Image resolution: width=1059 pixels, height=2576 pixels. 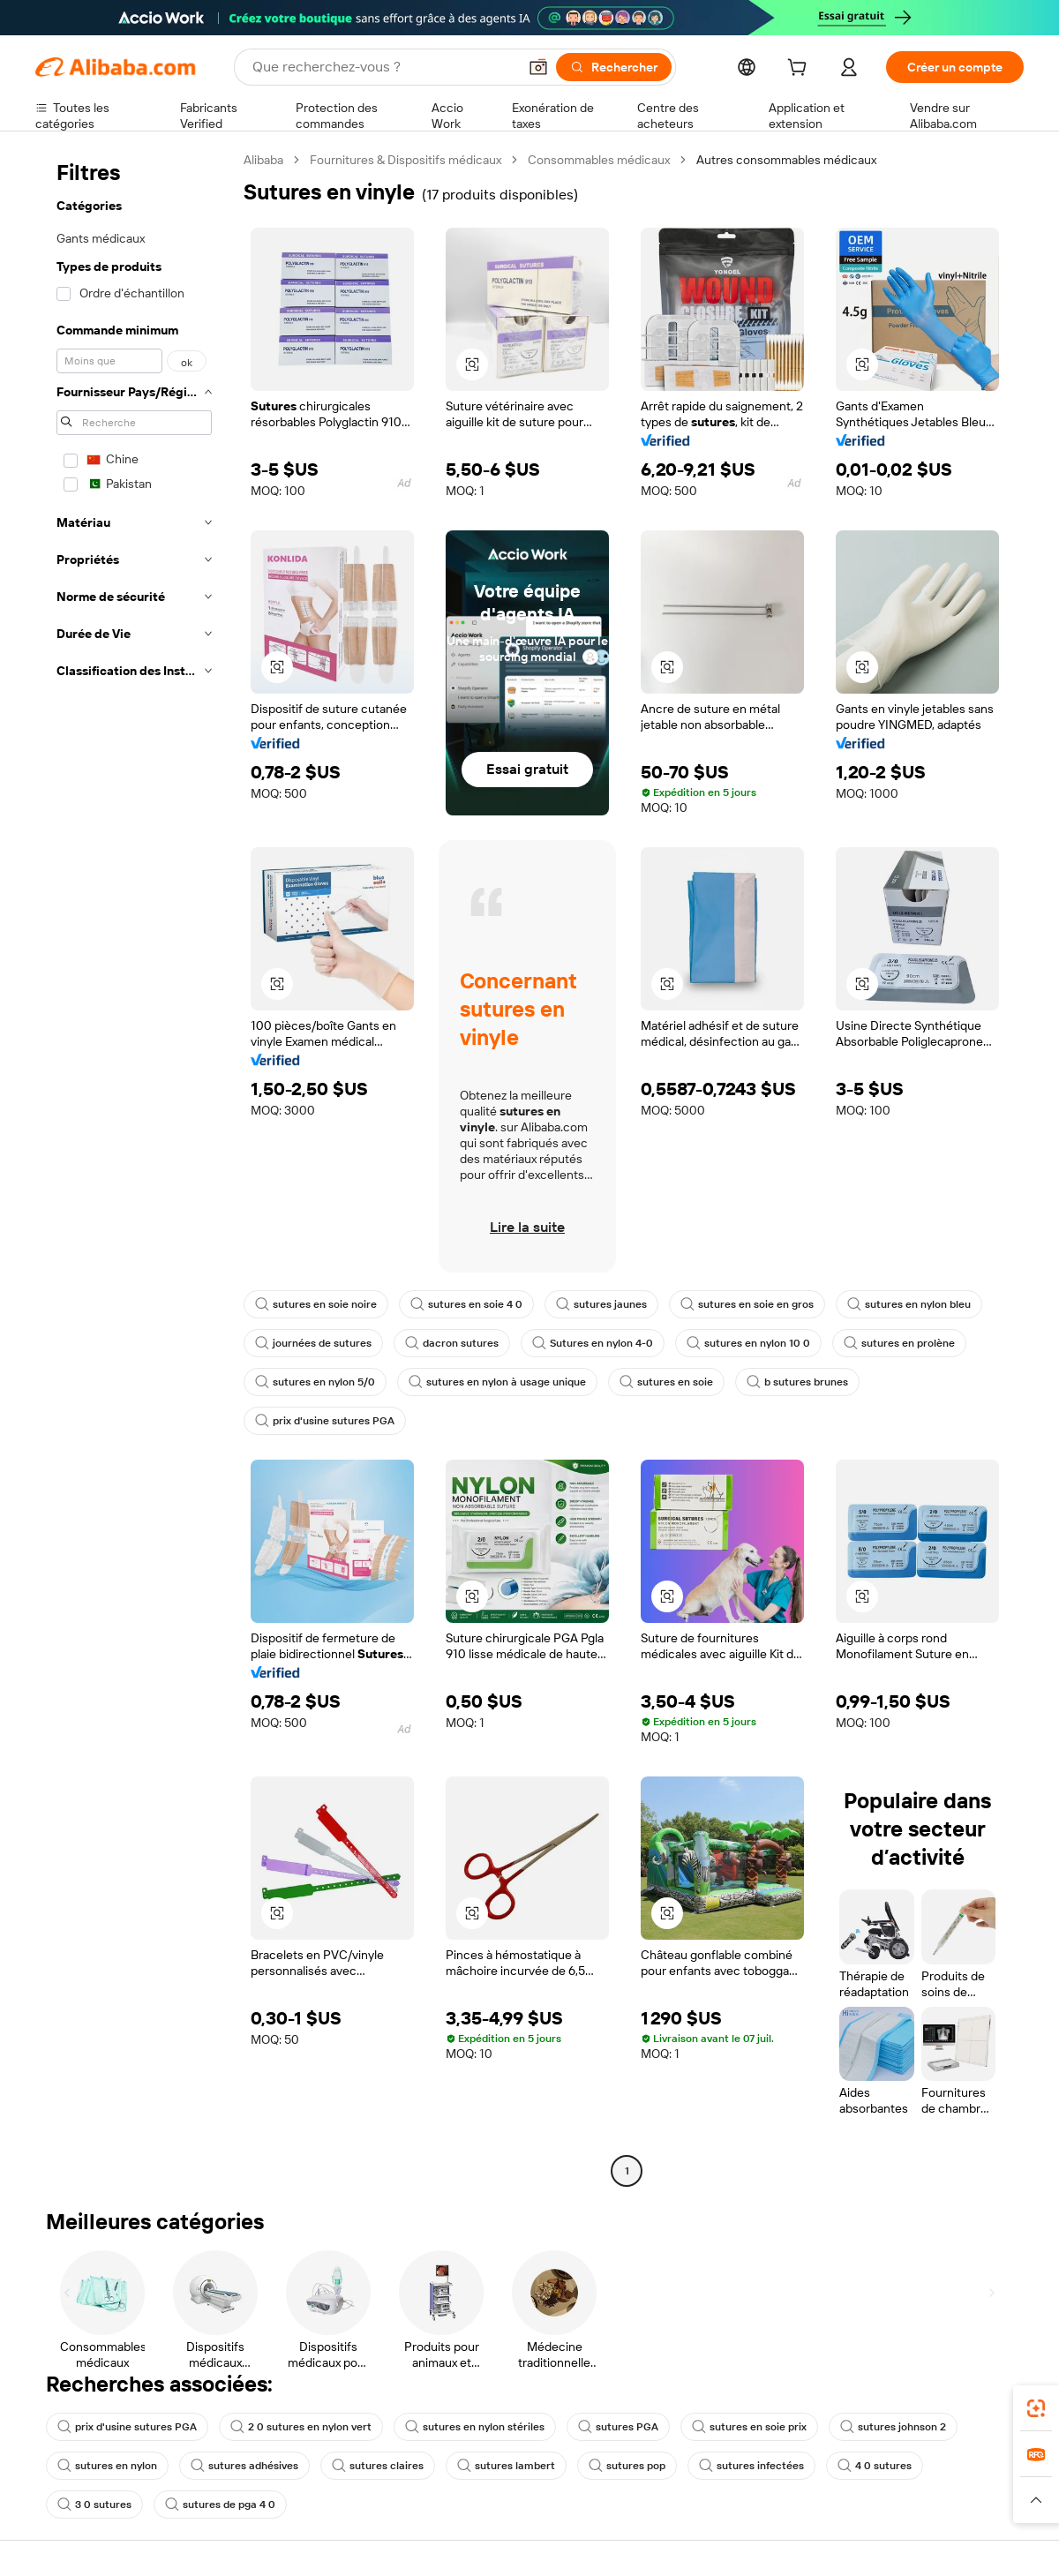 I want to click on sutures en nylon bleu, so click(x=909, y=1304).